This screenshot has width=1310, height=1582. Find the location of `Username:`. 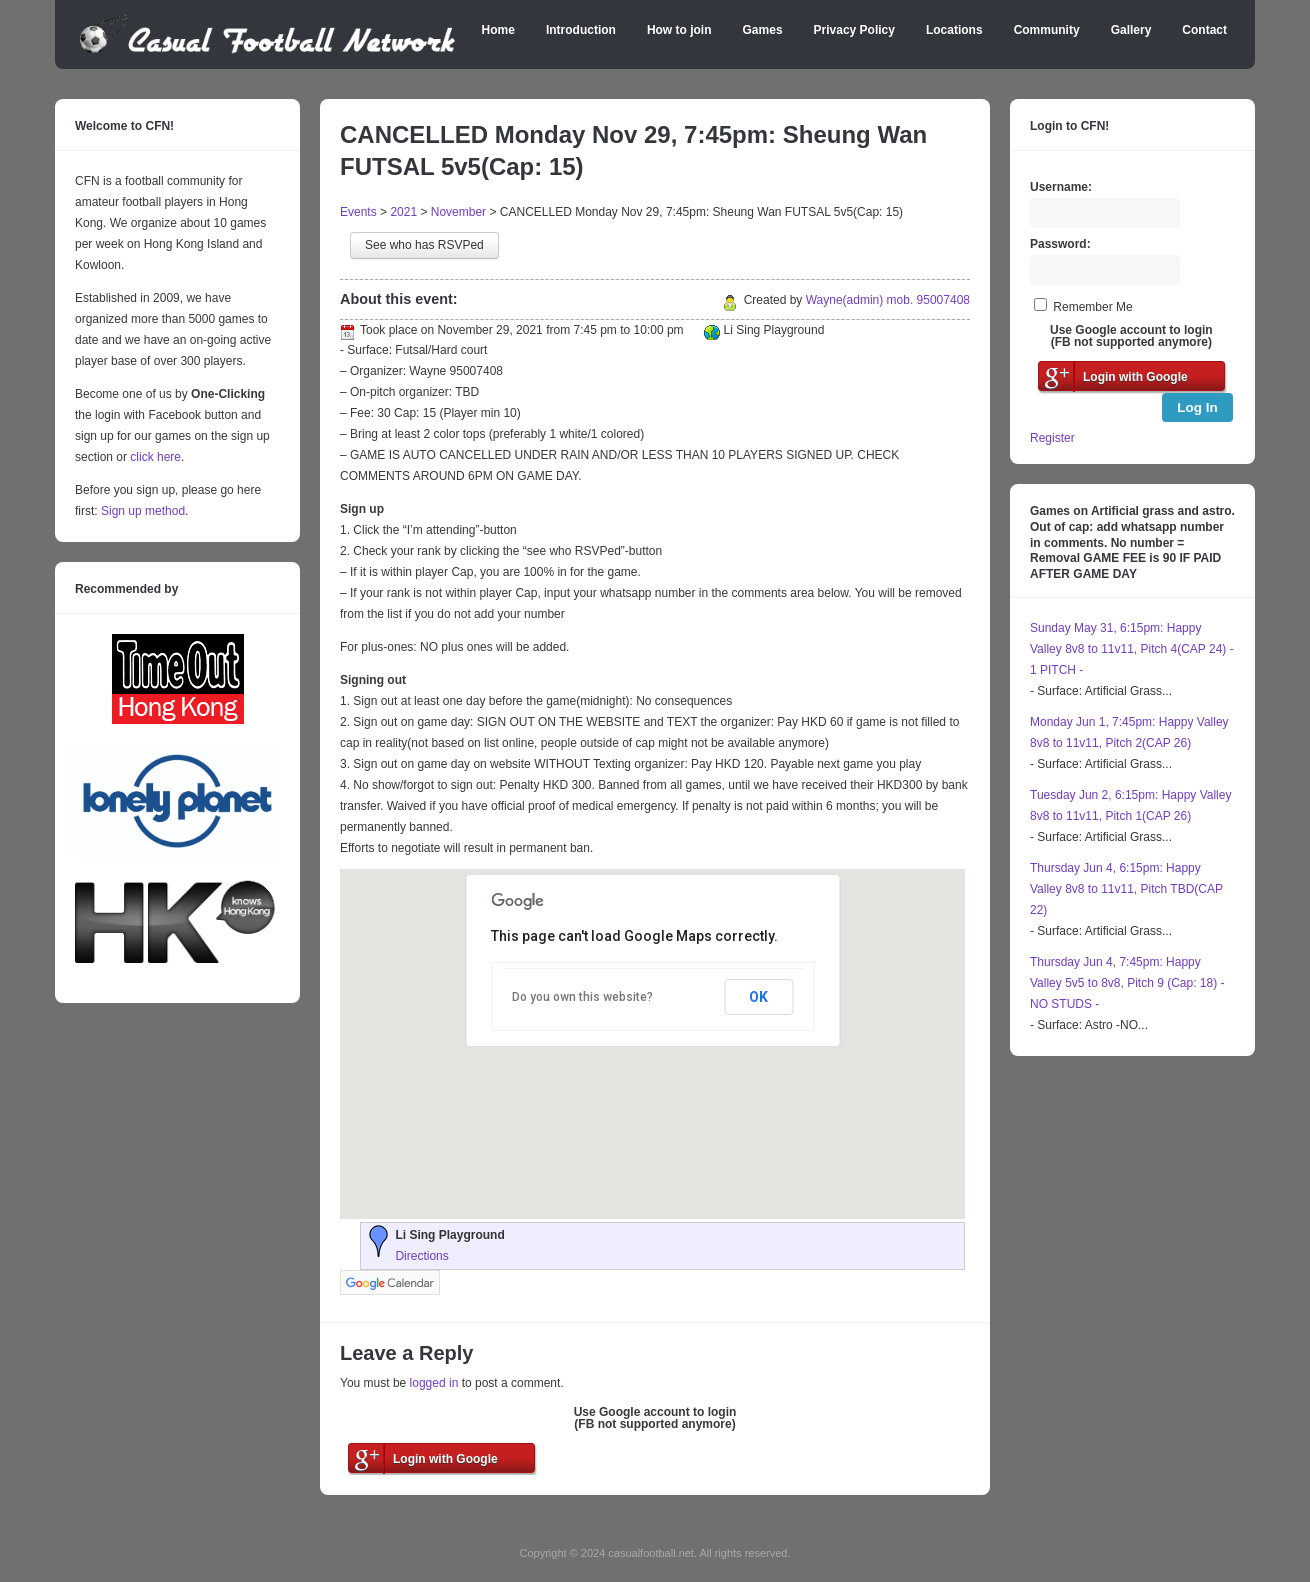

Username: is located at coordinates (1061, 187).